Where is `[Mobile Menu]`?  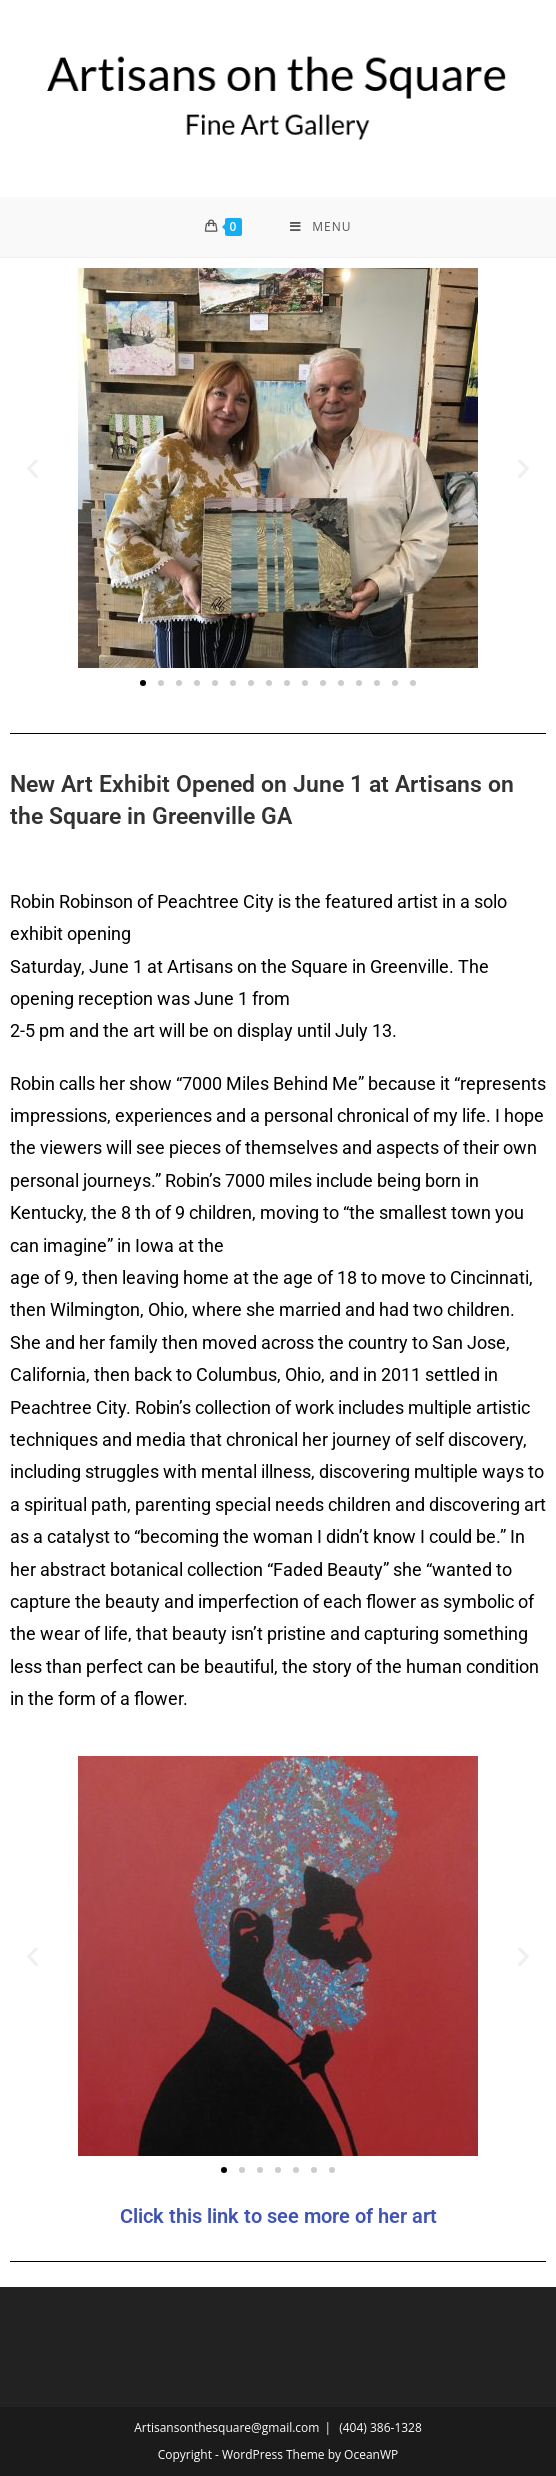
[Mobile Menu] is located at coordinates (320, 227).